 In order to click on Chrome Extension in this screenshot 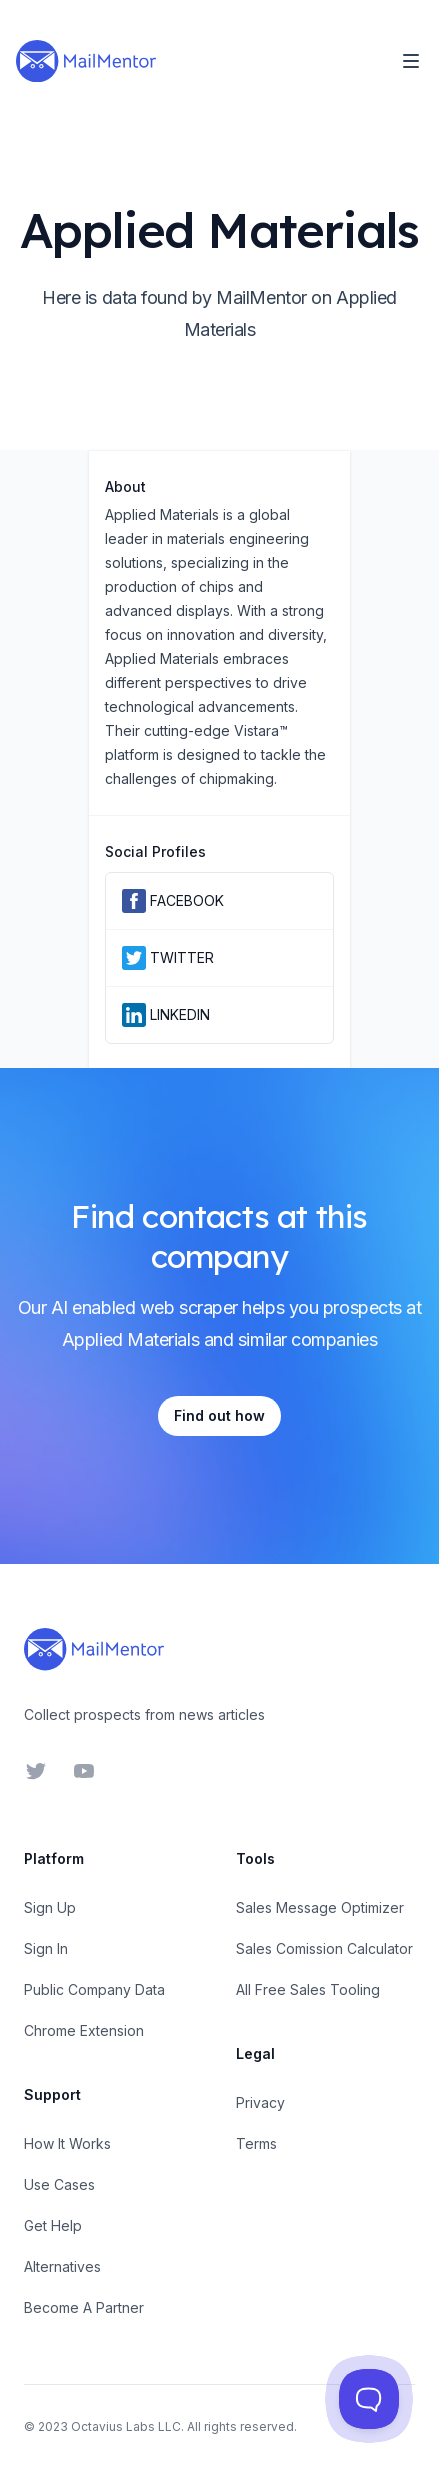, I will do `click(84, 2030)`.